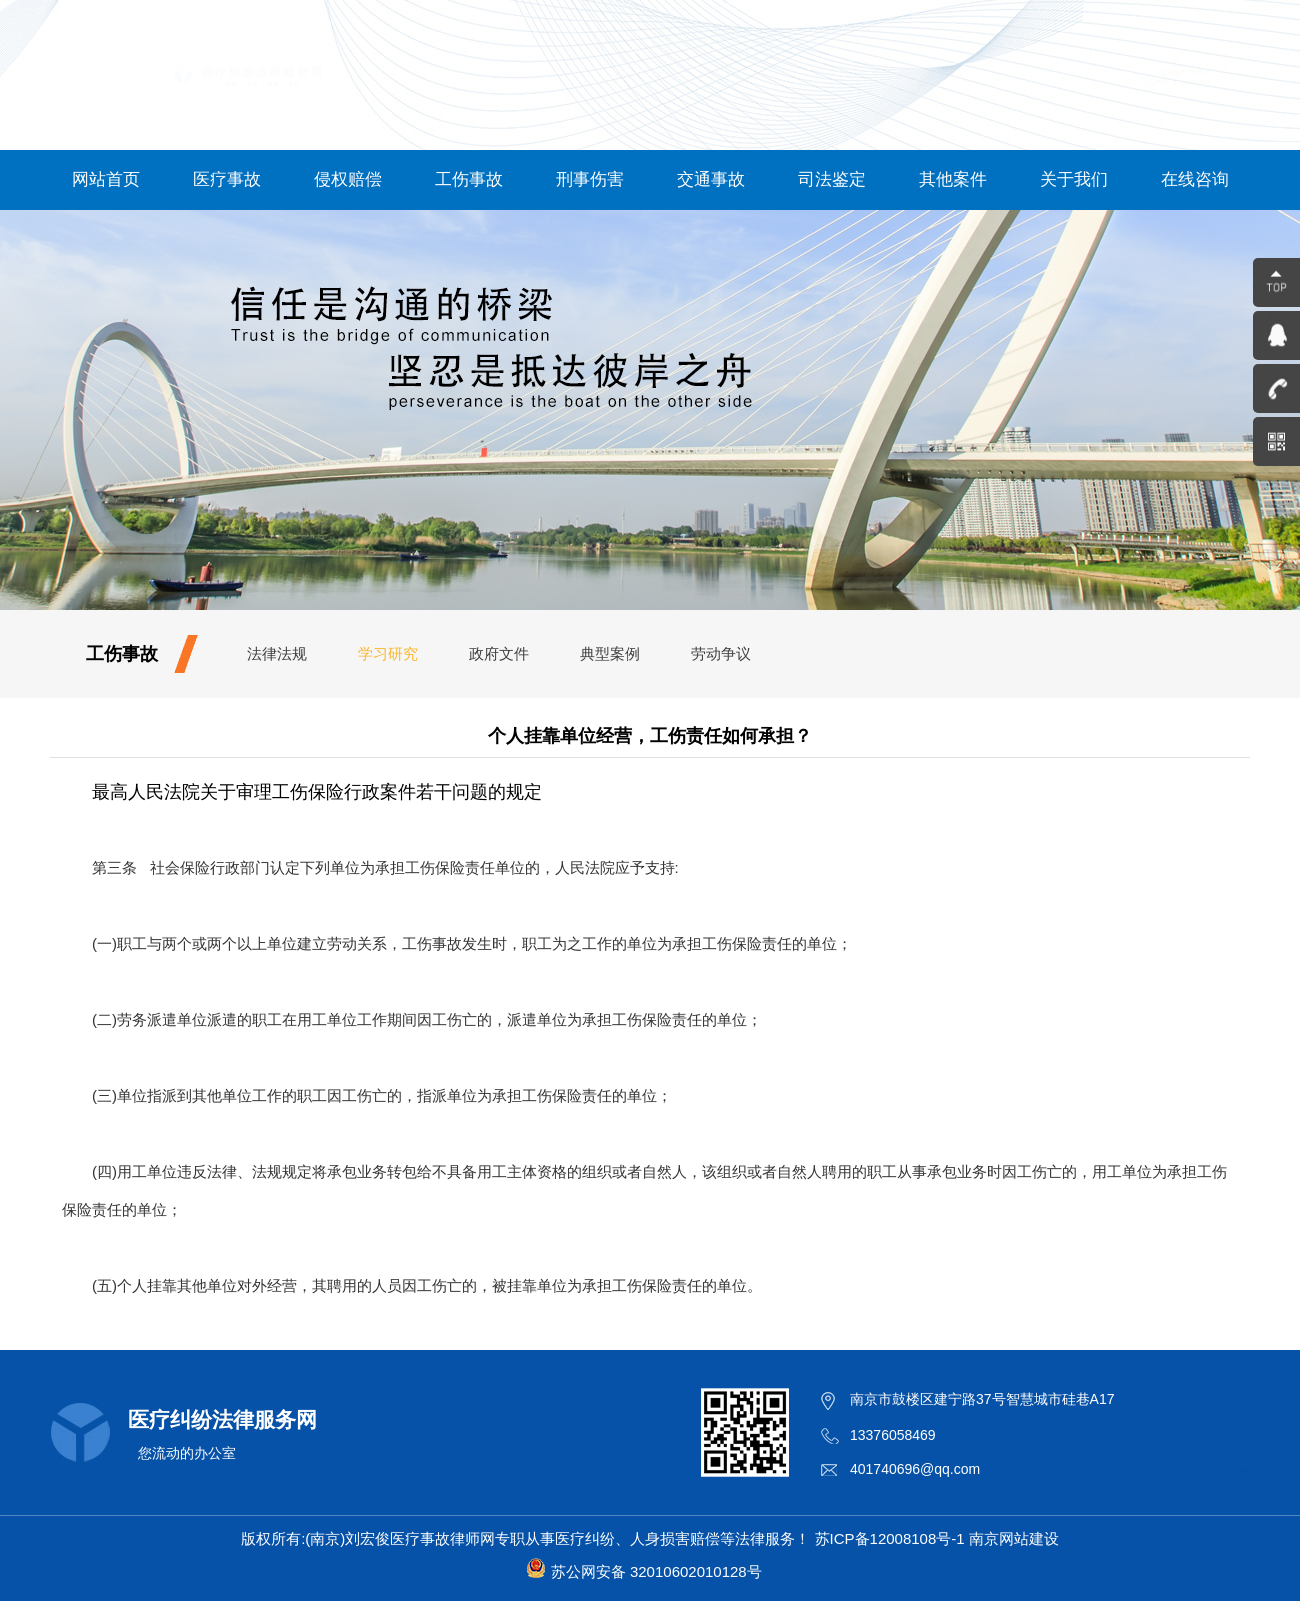 Image resolution: width=1300 pixels, height=1608 pixels. What do you see at coordinates (1195, 179) in the screenshot?
I see `在线咨询` at bounding box center [1195, 179].